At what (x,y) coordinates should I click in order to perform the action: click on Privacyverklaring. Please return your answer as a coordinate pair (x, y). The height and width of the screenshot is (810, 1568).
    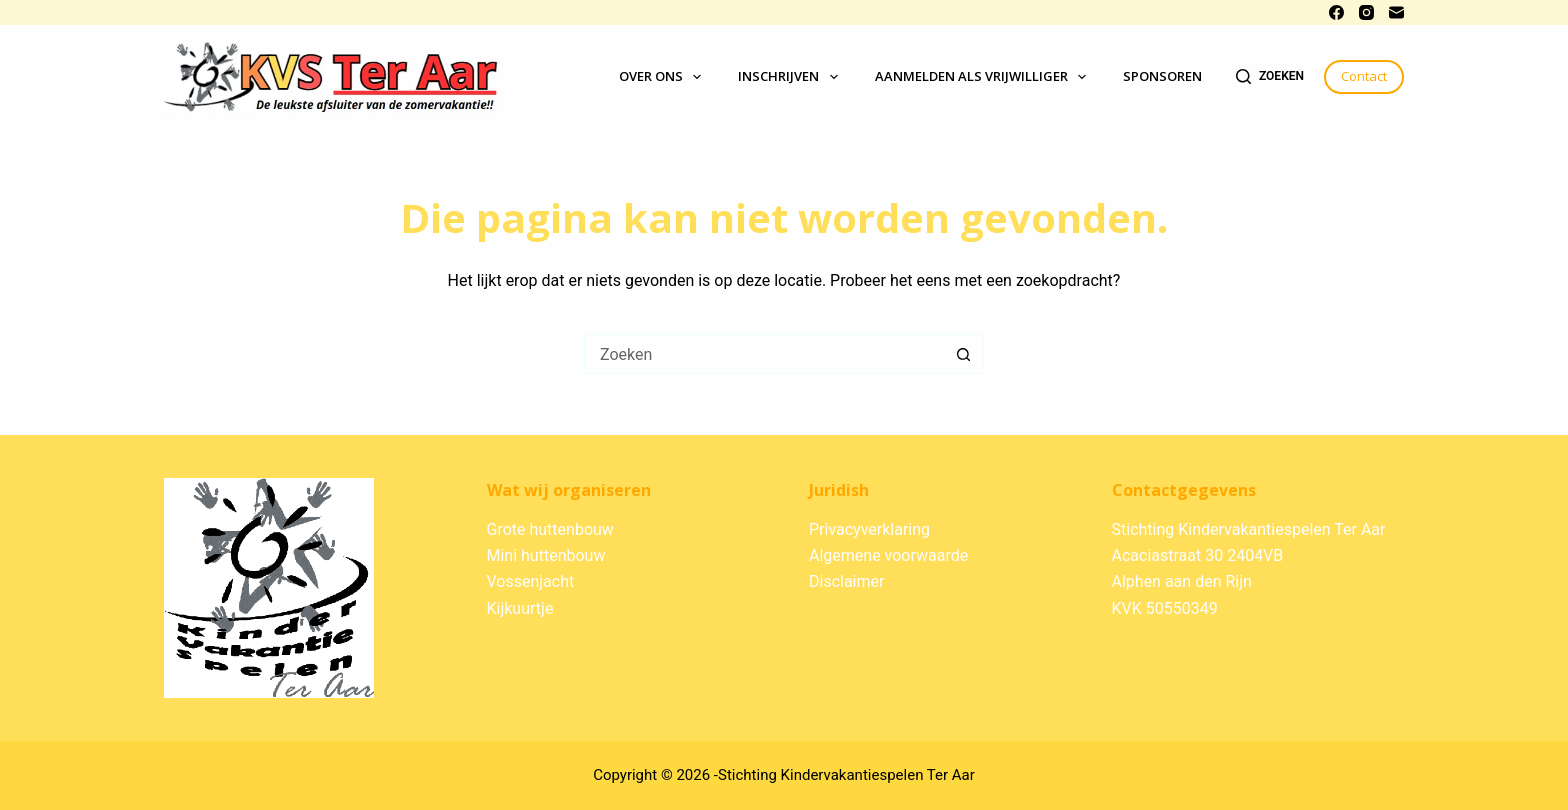
    Looking at the image, I should click on (869, 529).